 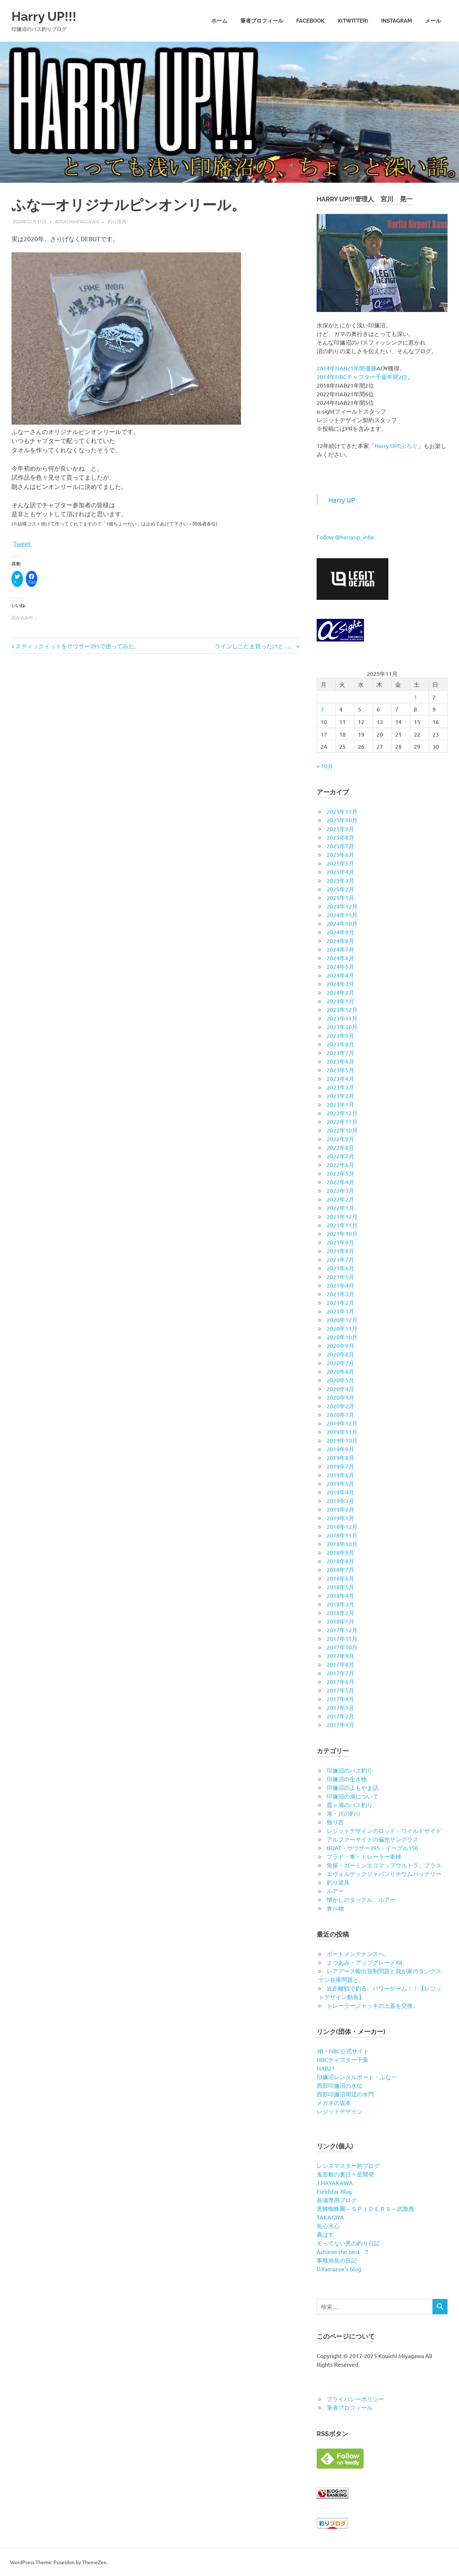 I want to click on 2025年1月, so click(x=340, y=897).